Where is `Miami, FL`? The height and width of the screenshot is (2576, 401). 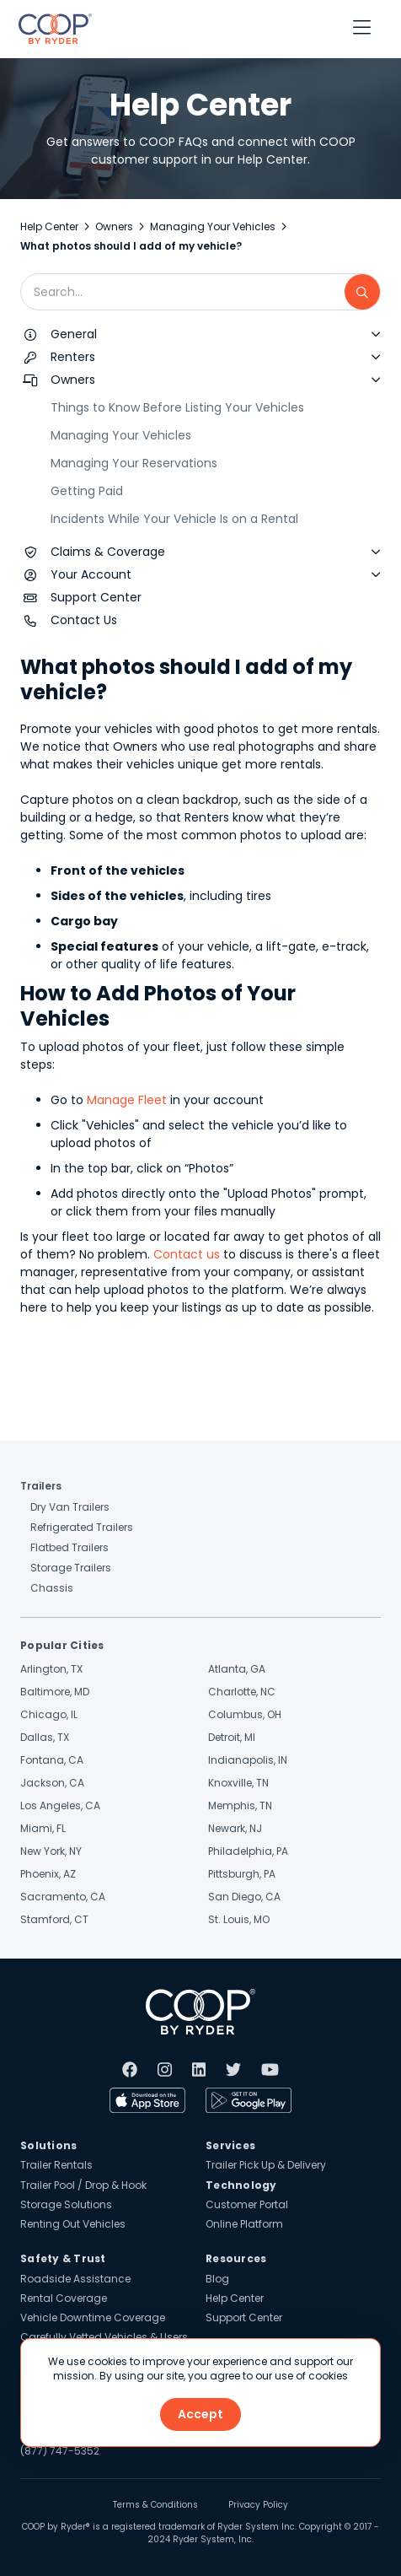 Miami, FL is located at coordinates (43, 1828).